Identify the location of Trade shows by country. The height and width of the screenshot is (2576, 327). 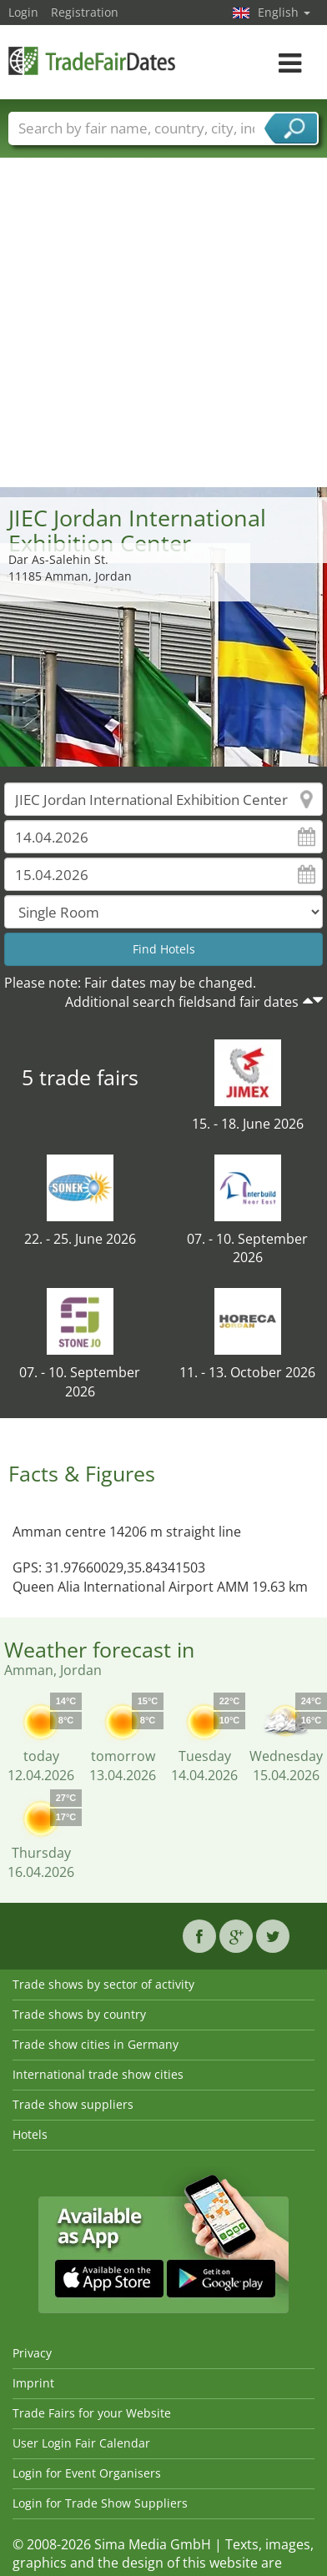
(79, 2014).